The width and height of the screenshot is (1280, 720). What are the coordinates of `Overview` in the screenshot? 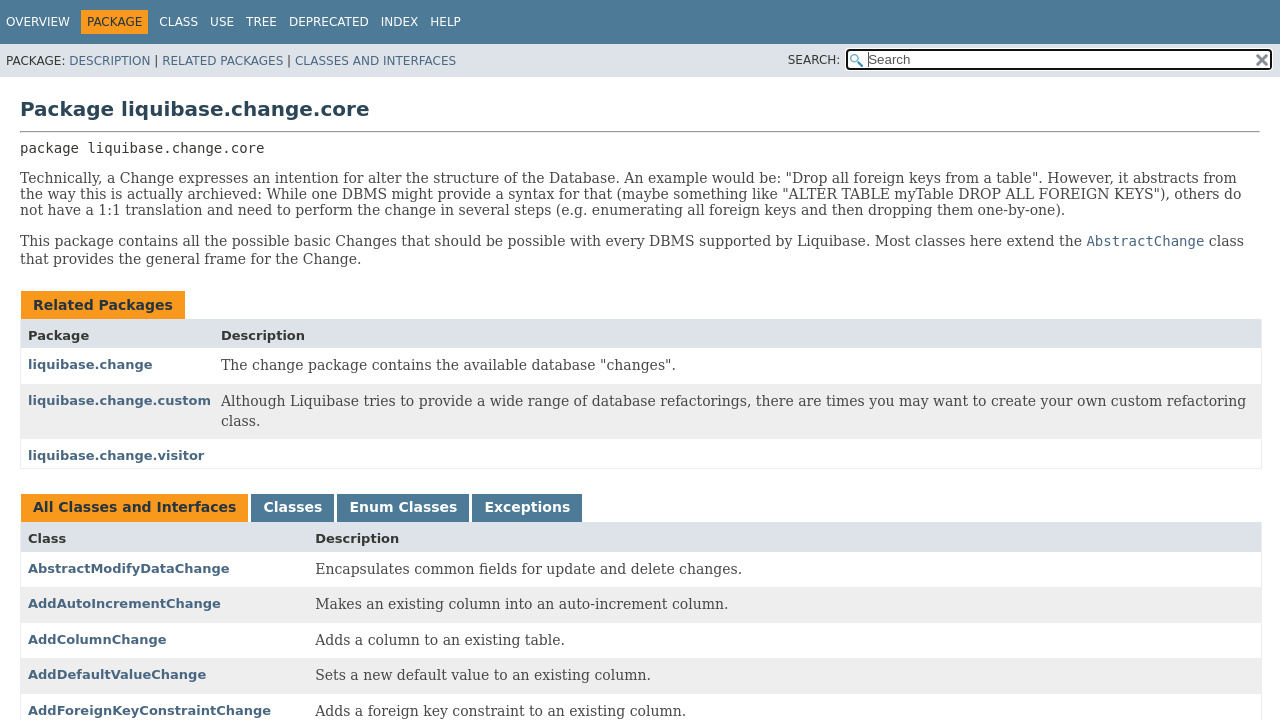 It's located at (38, 22).